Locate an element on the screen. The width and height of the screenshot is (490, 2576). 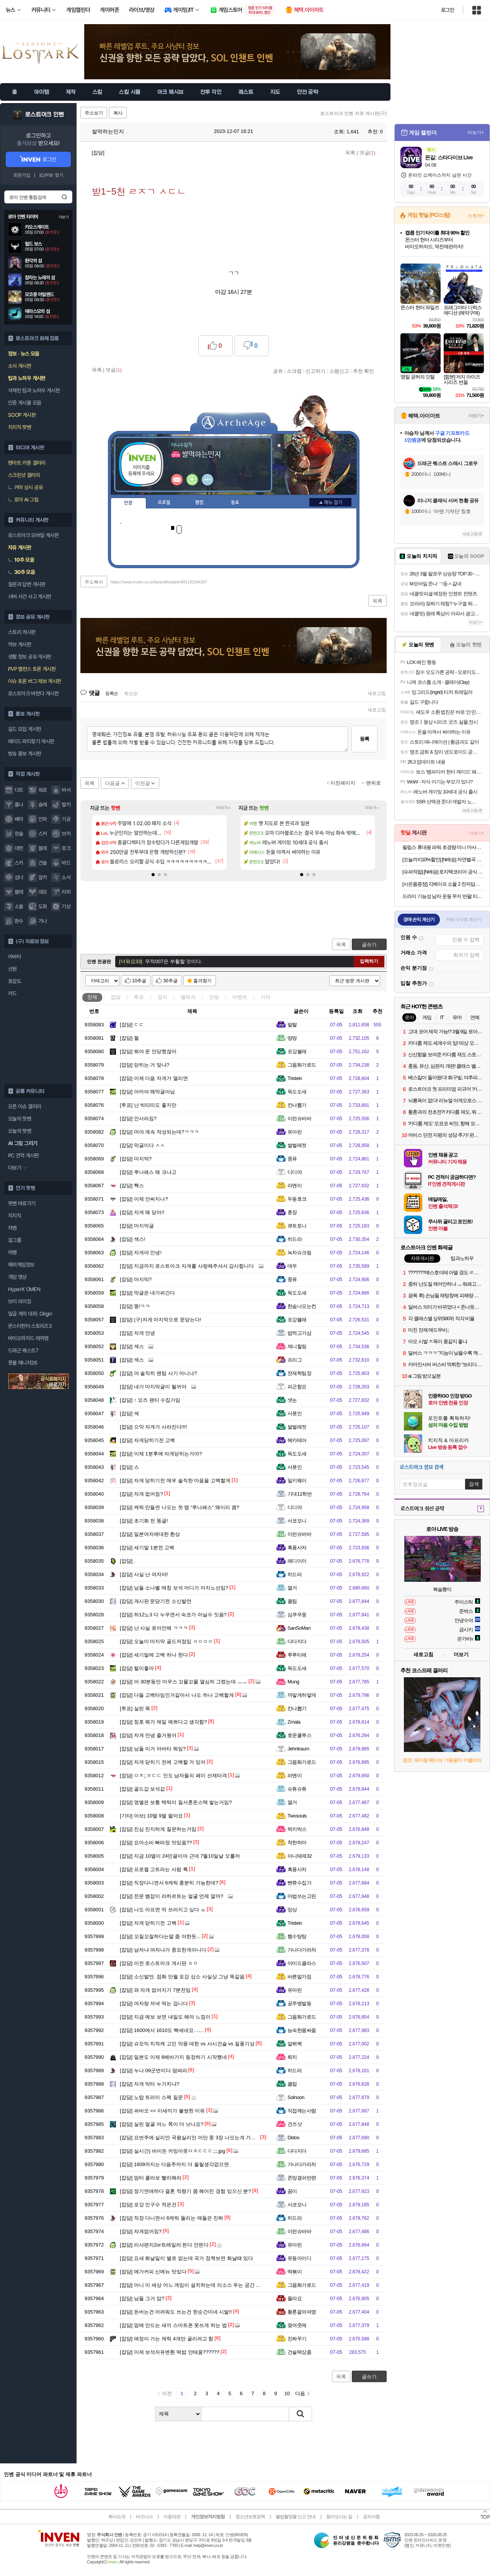
더보기+ is located at coordinates (223, 807).